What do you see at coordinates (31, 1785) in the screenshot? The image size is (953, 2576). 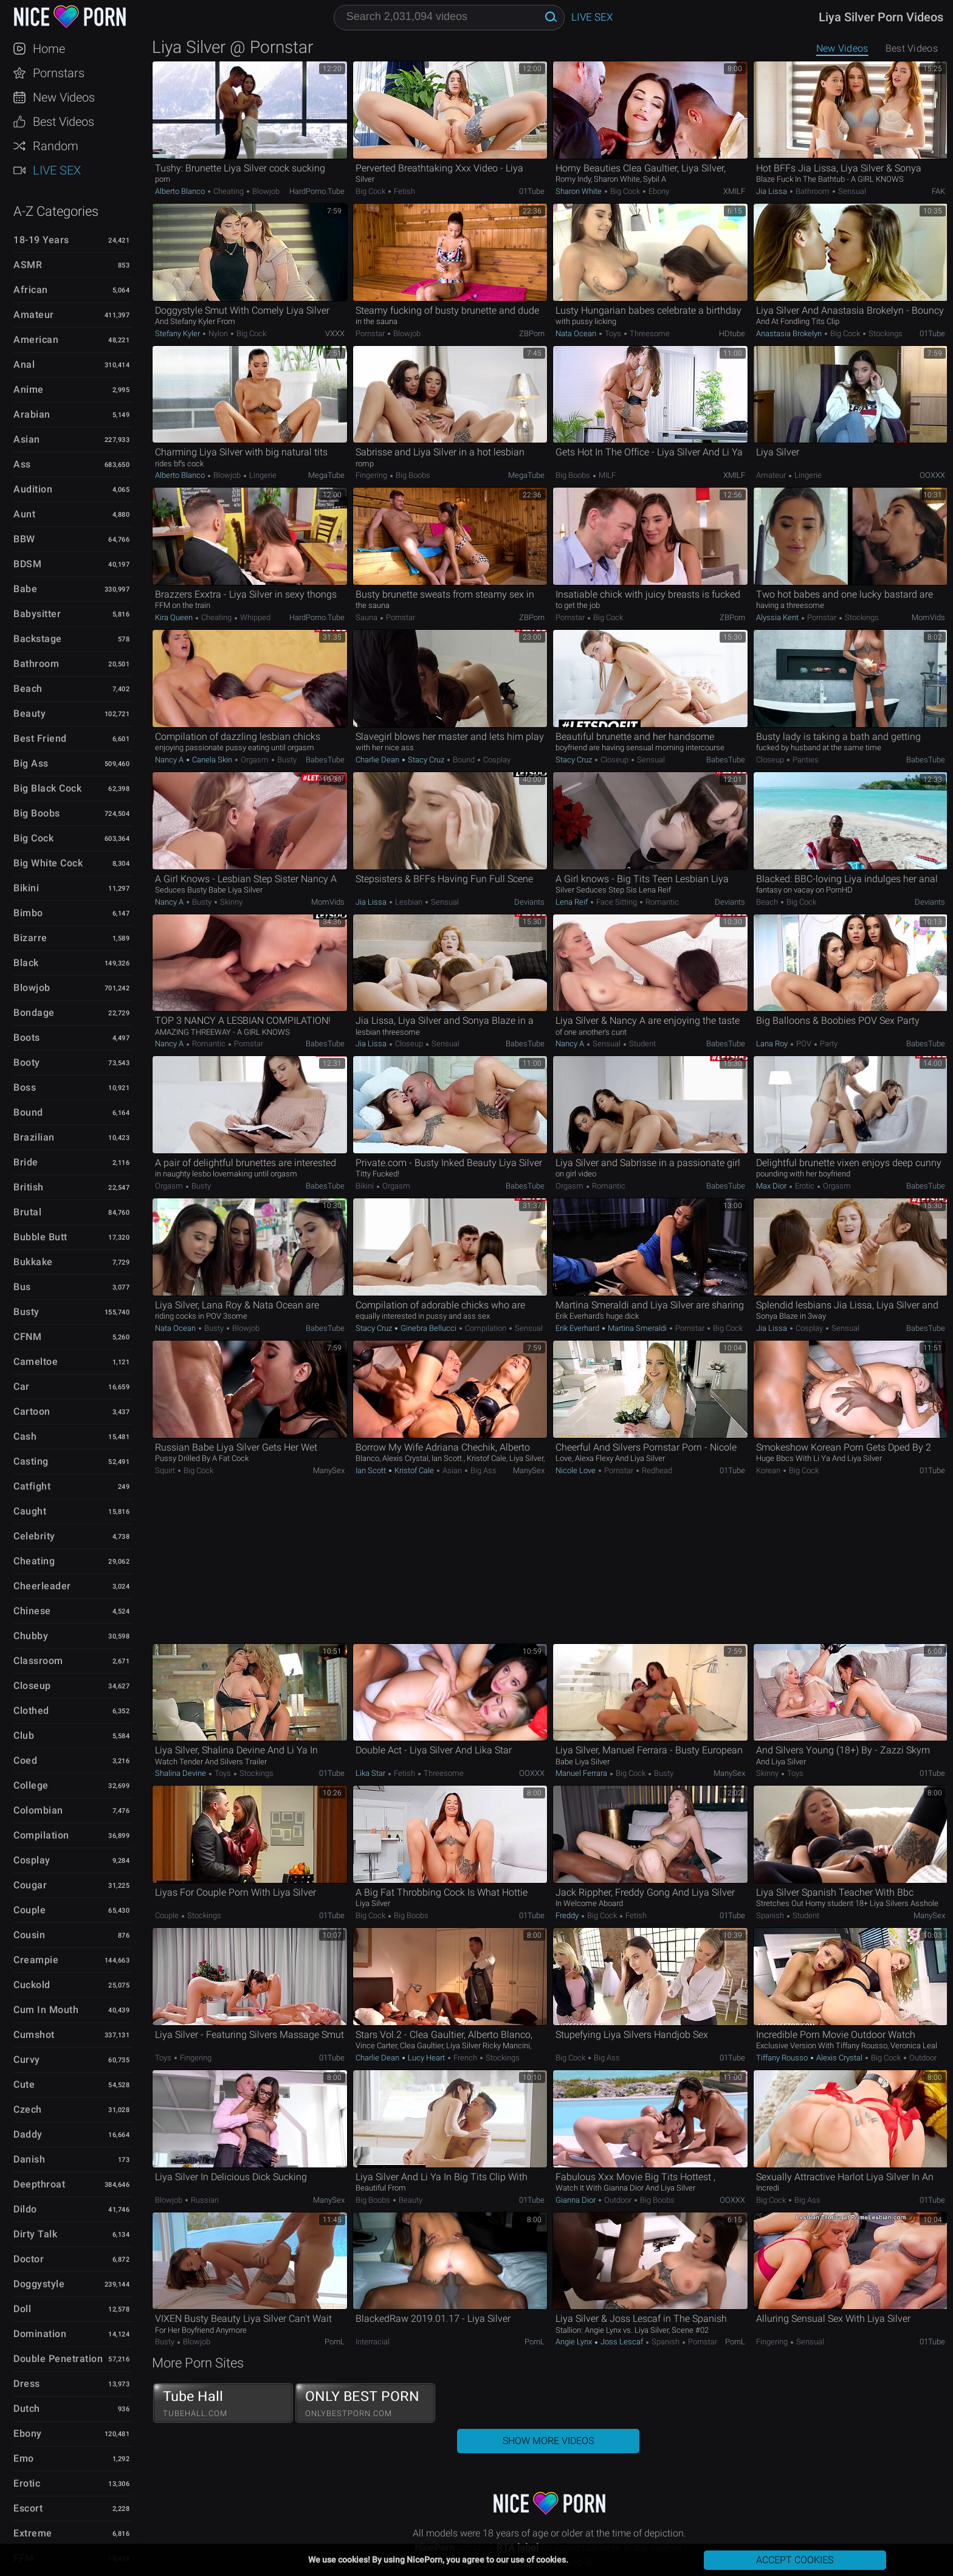 I see `College` at bounding box center [31, 1785].